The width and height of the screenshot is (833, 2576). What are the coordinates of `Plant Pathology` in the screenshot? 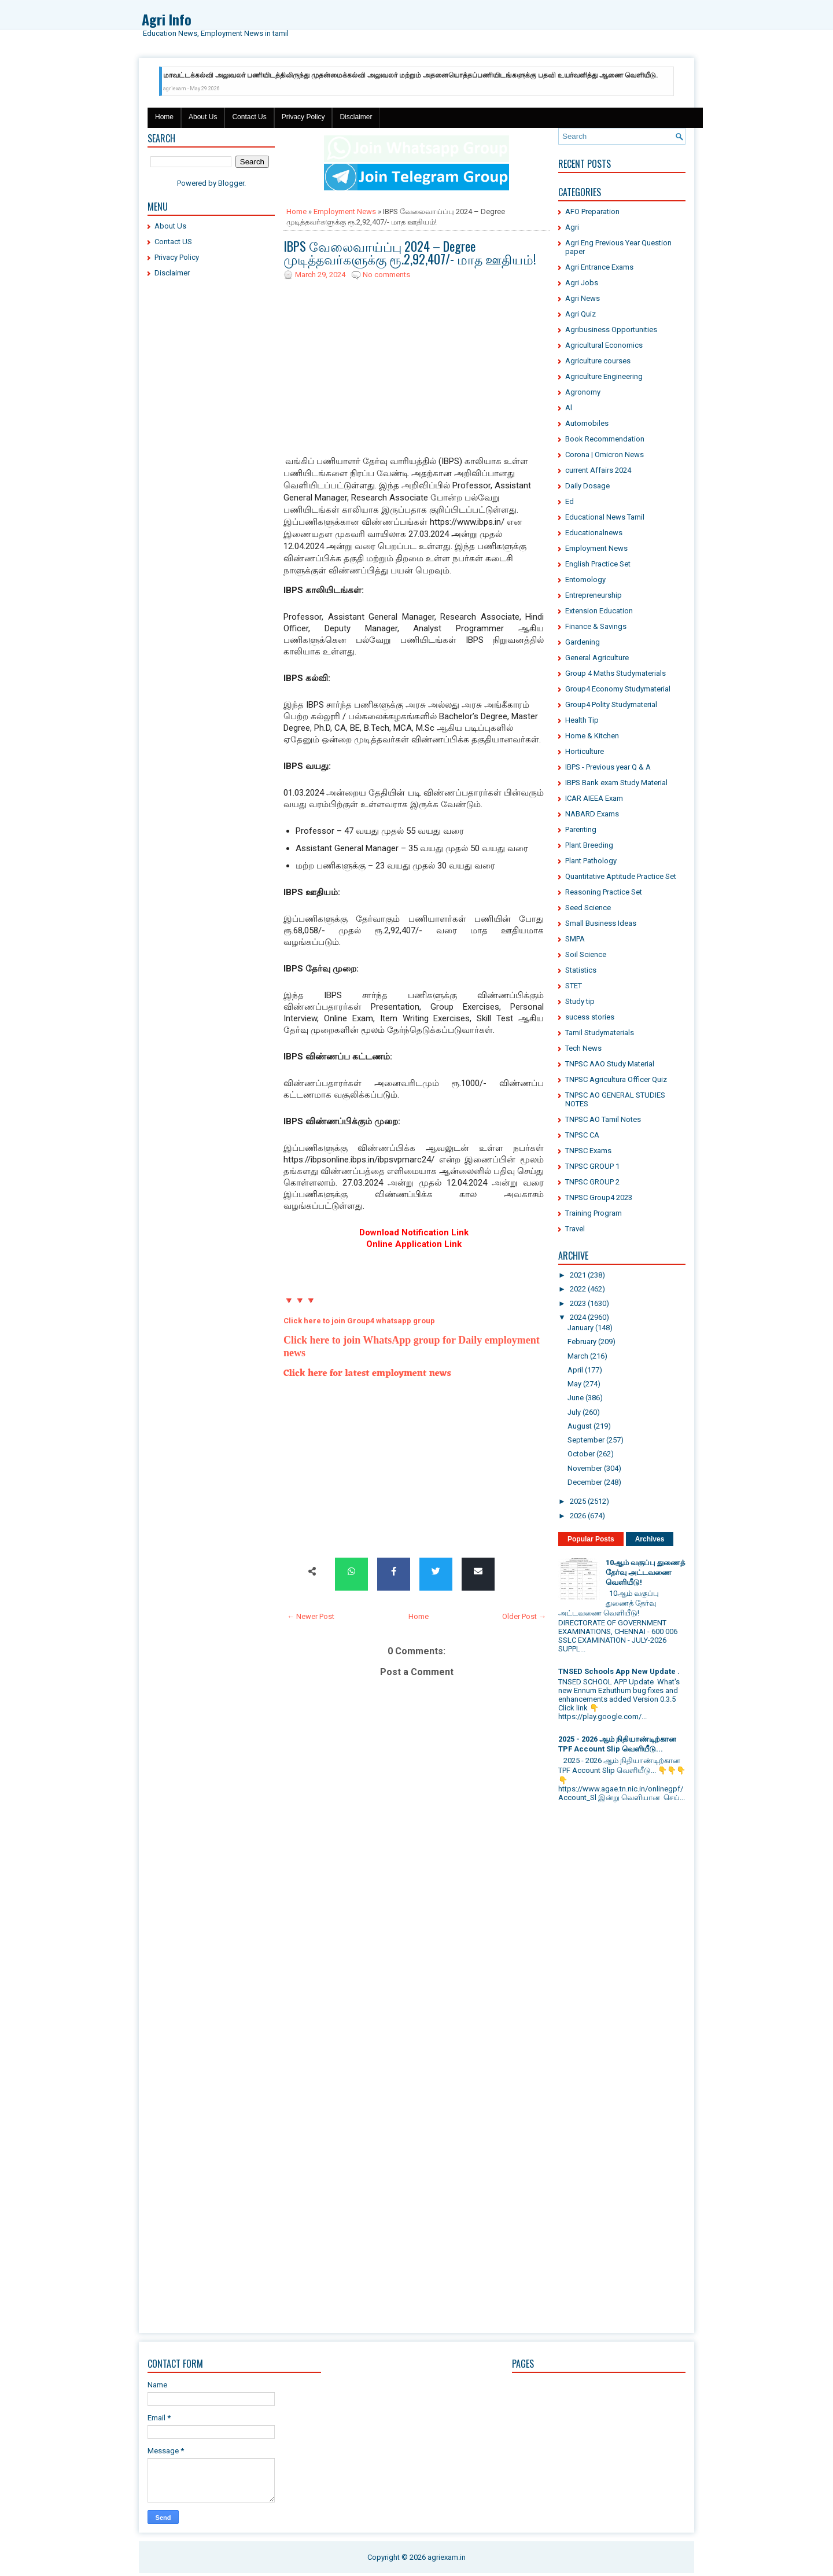 It's located at (591, 860).